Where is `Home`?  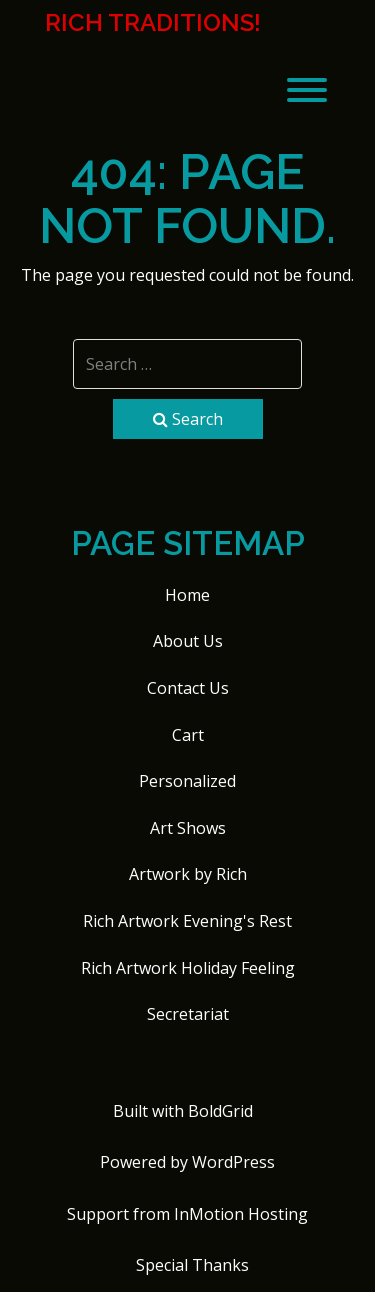 Home is located at coordinates (187, 595).